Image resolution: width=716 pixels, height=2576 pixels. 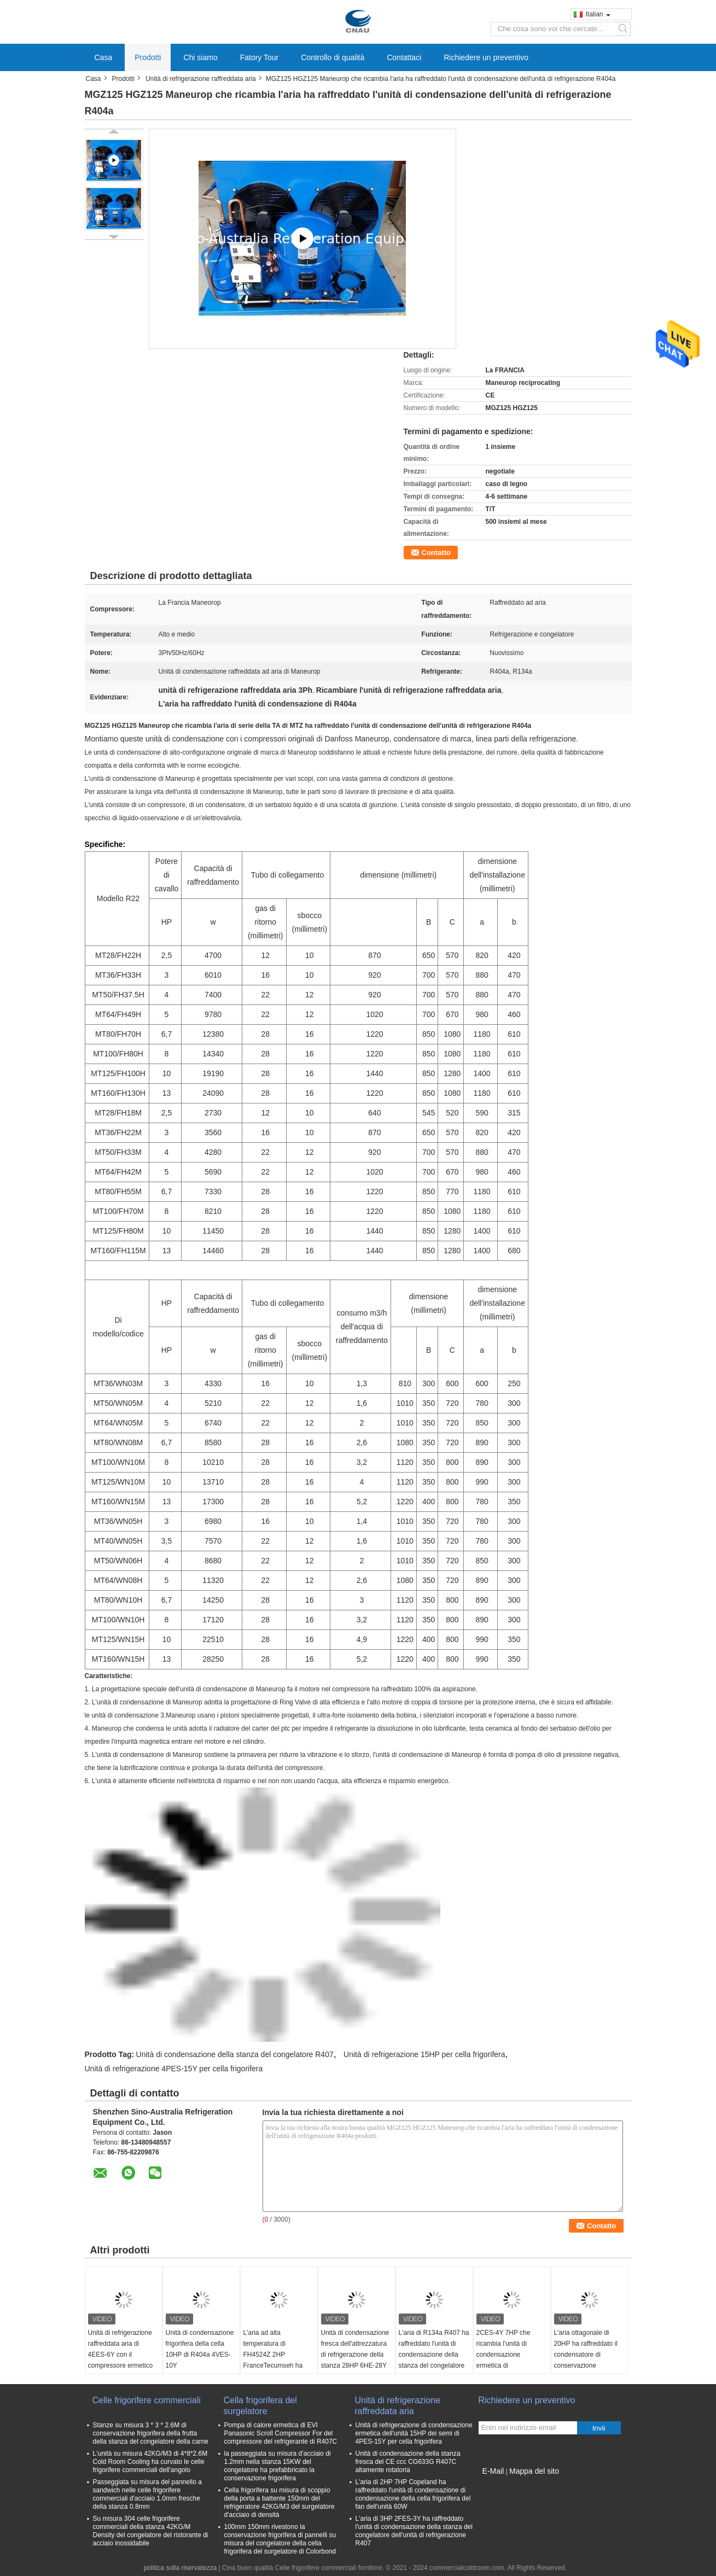 I want to click on Casa, so click(x=104, y=57).